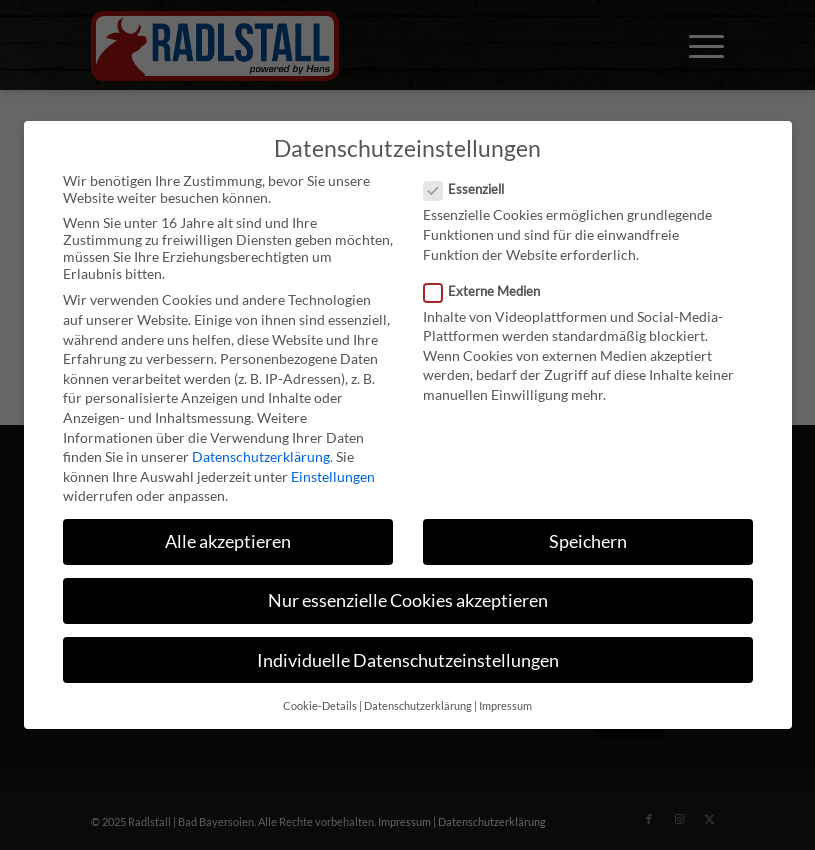  I want to click on Speichern [button], so click(588, 541).